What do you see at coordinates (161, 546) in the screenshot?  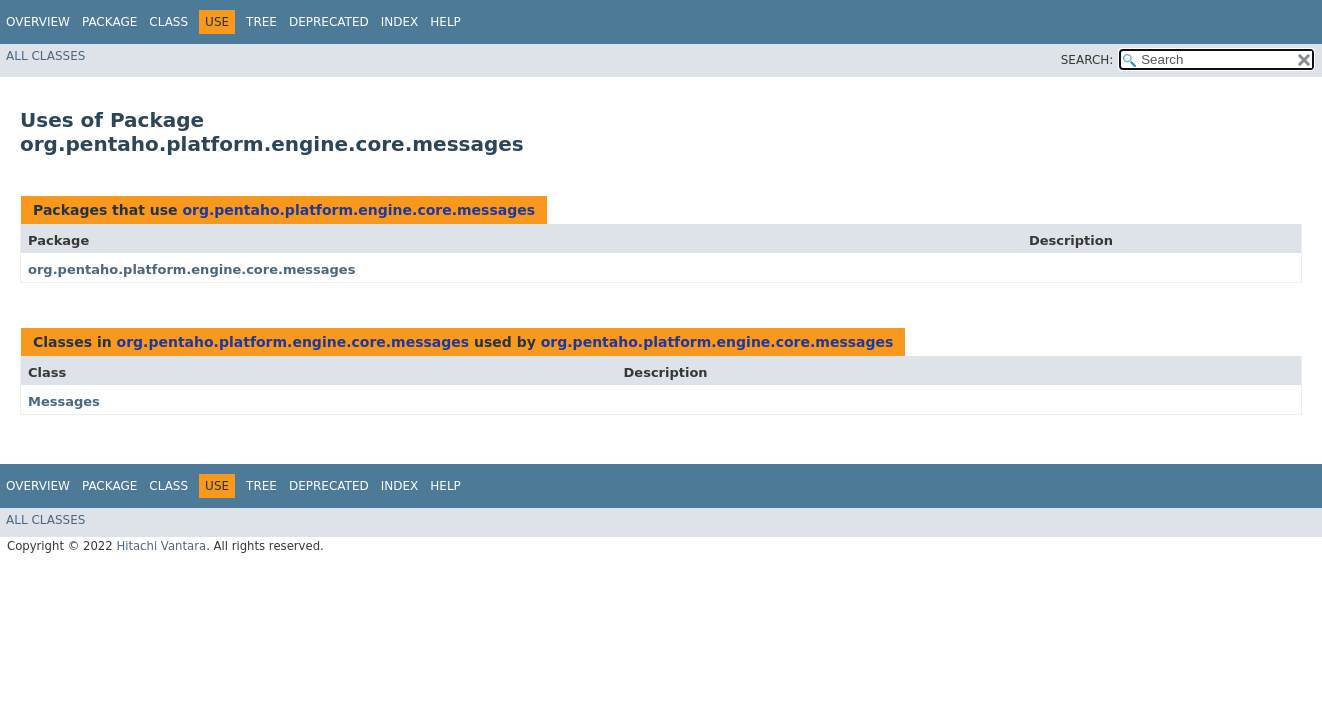 I see `Hitachi Vantara` at bounding box center [161, 546].